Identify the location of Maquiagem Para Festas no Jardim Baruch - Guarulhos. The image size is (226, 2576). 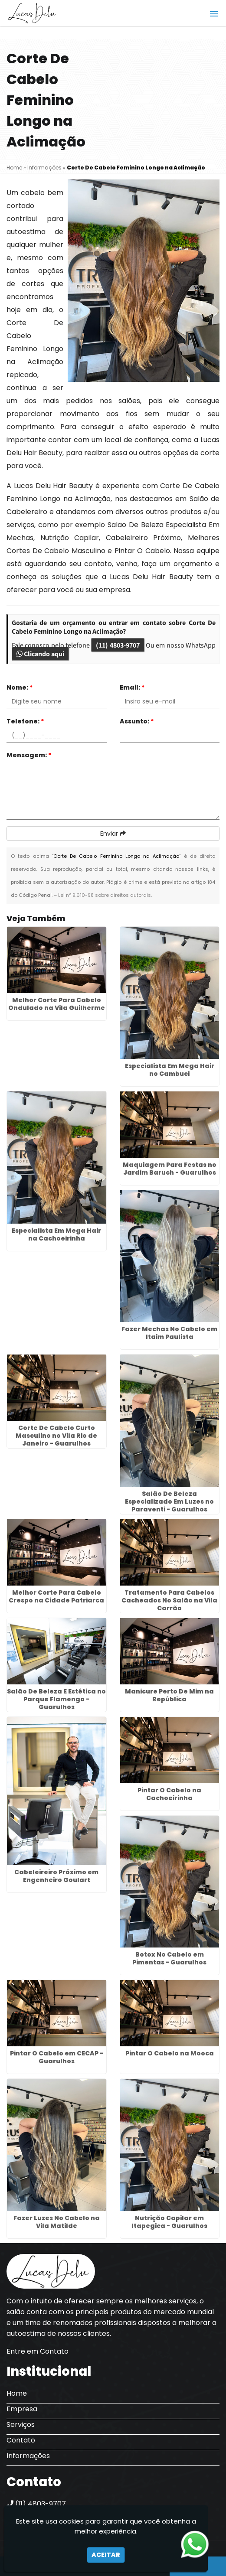
(169, 1168).